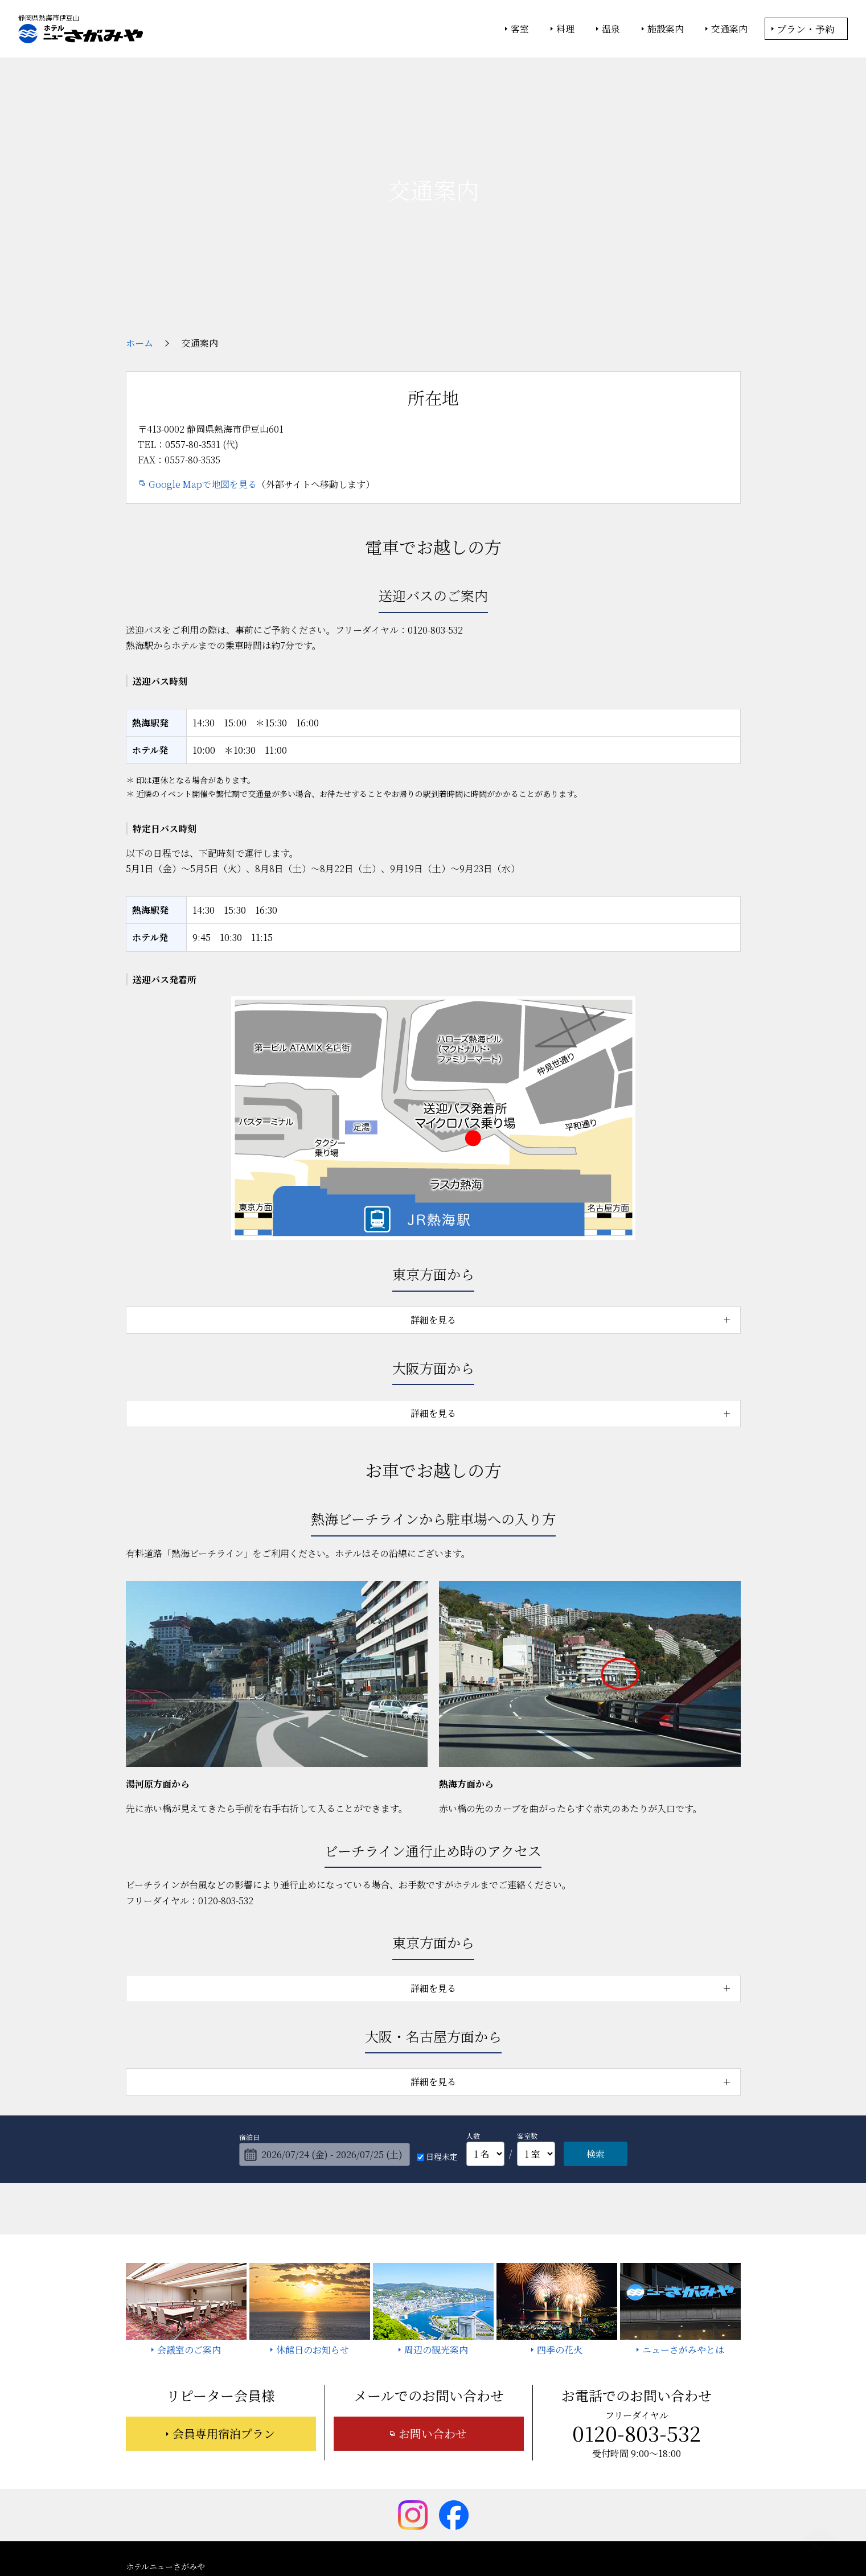 This screenshot has width=866, height=2576. What do you see at coordinates (729, 29) in the screenshot?
I see `交通案内` at bounding box center [729, 29].